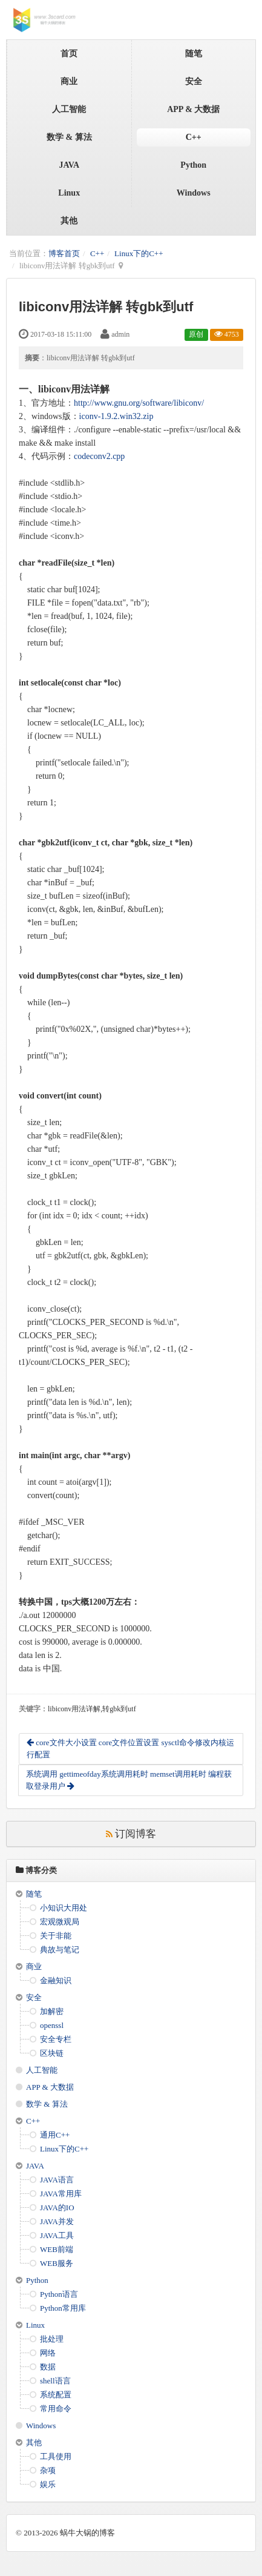 The height and width of the screenshot is (2576, 262). What do you see at coordinates (64, 253) in the screenshot?
I see `博客首页` at bounding box center [64, 253].